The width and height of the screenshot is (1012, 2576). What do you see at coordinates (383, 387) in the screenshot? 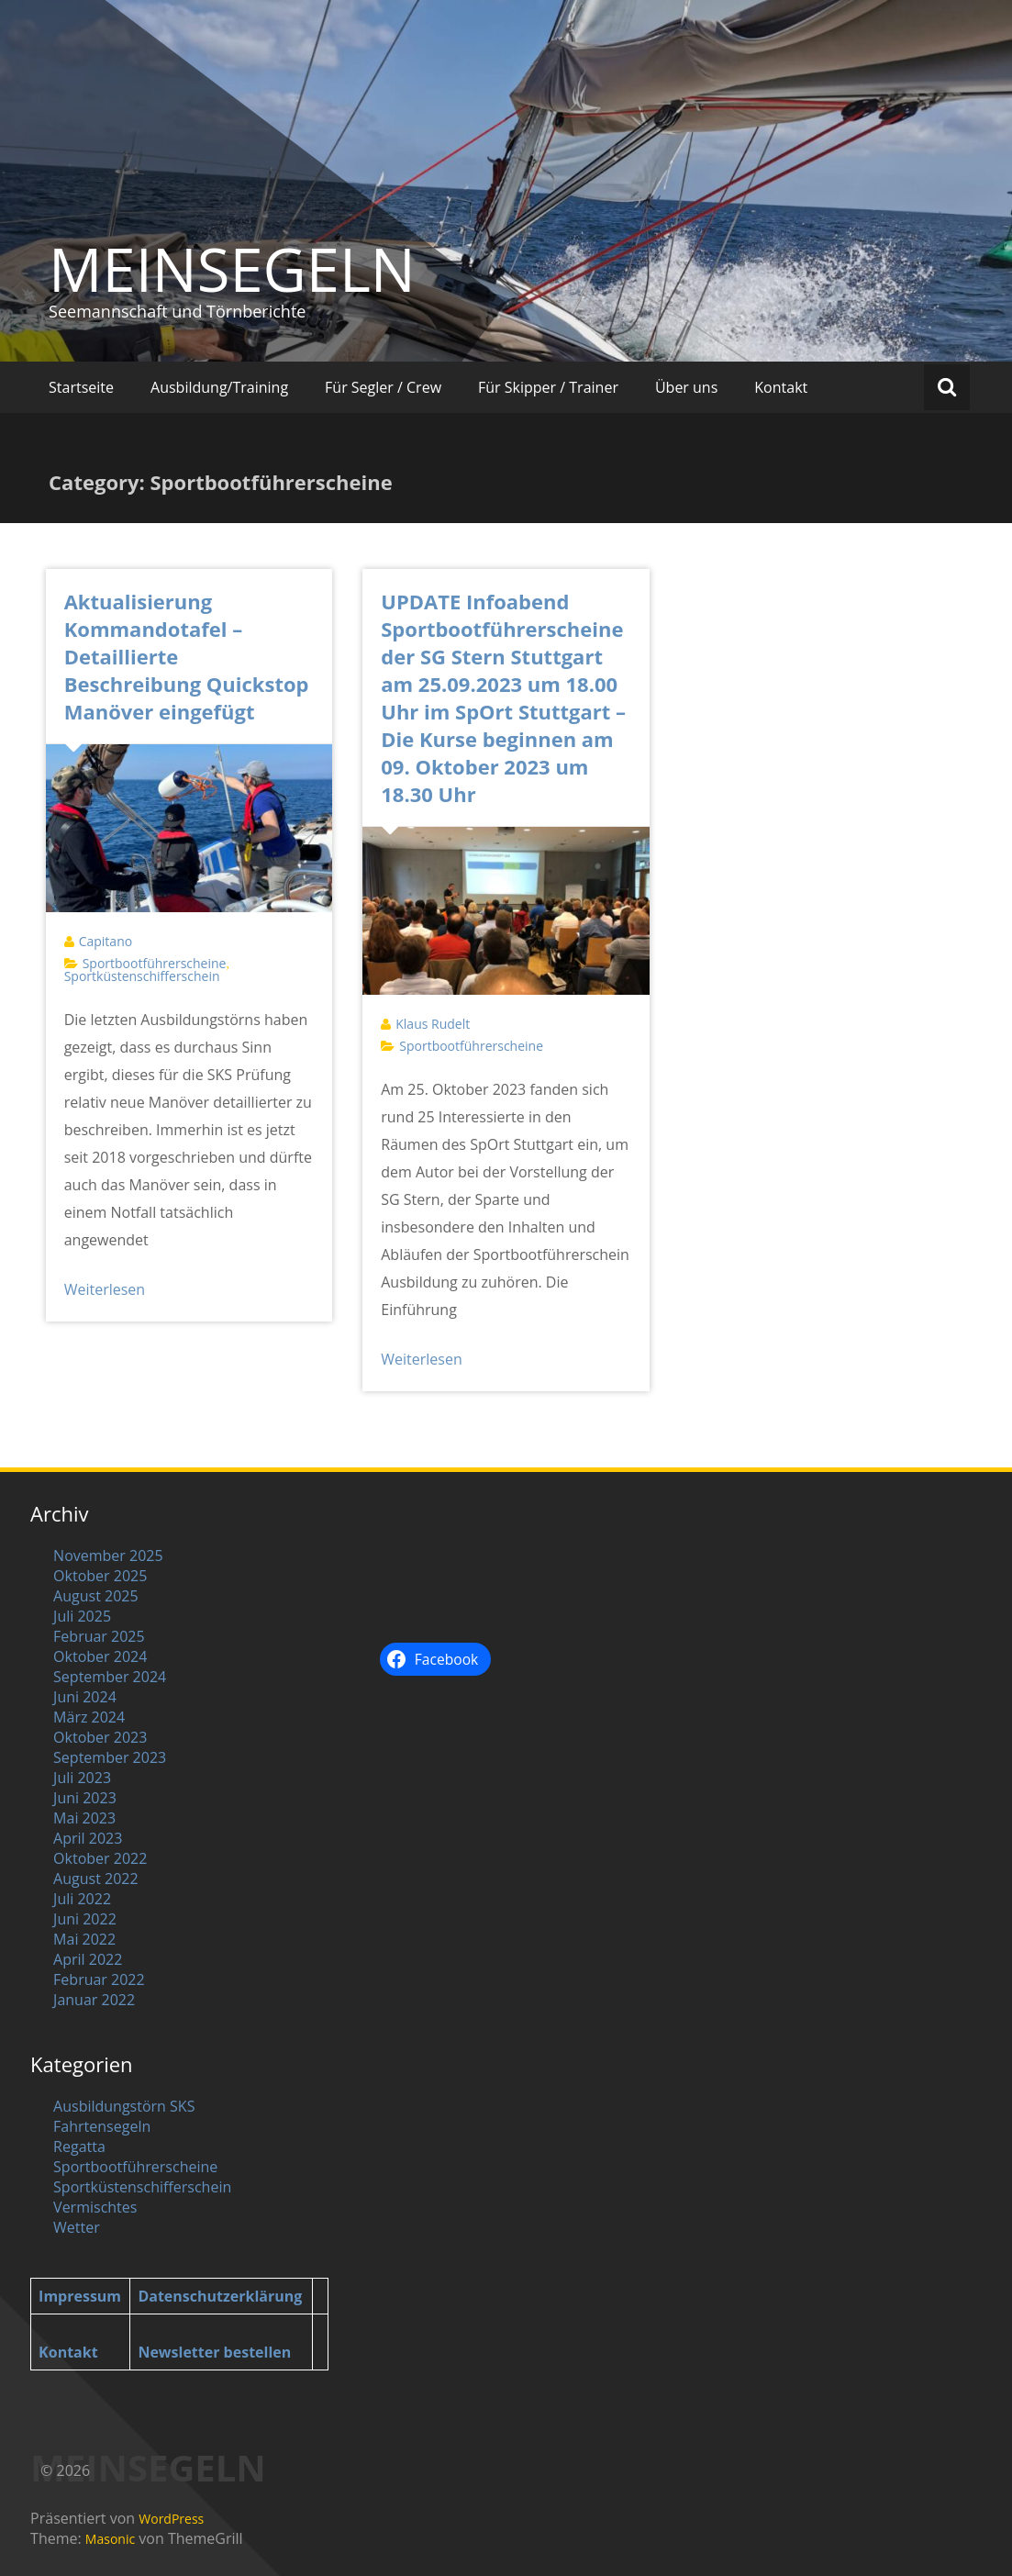
I see `Für Segler / Crew` at bounding box center [383, 387].